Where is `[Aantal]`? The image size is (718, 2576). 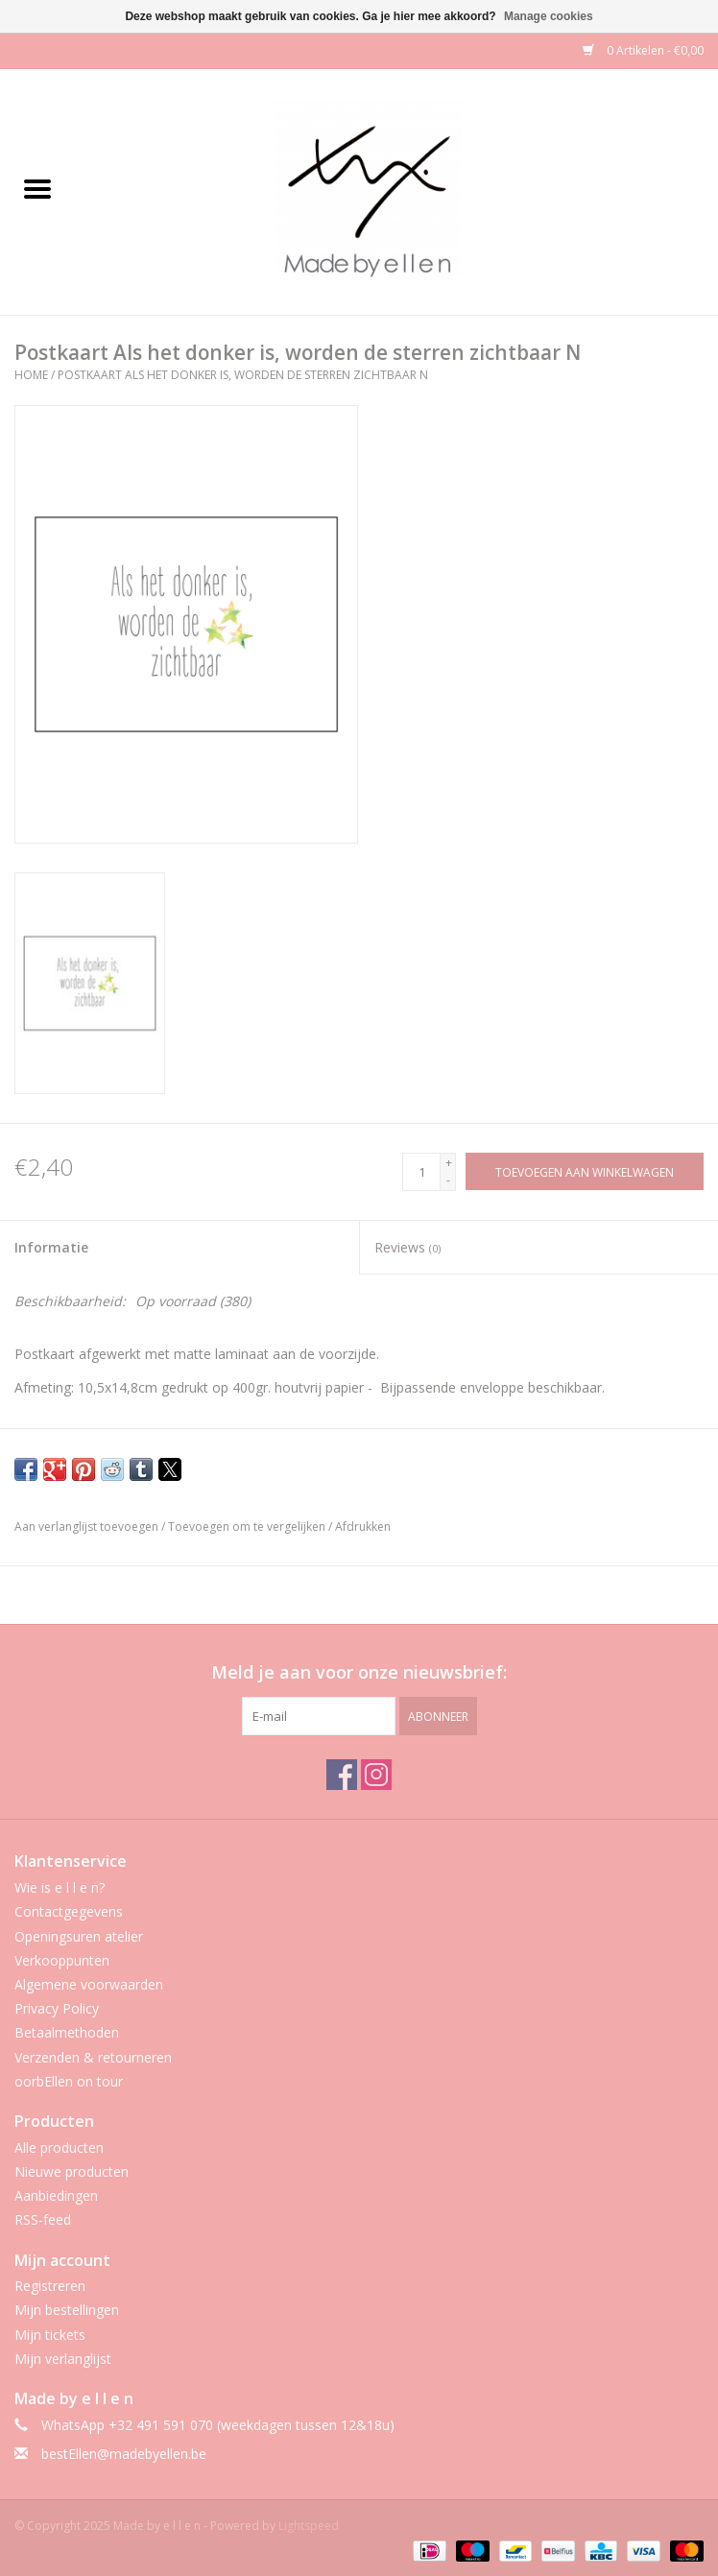 [Aantal] is located at coordinates (421, 1172).